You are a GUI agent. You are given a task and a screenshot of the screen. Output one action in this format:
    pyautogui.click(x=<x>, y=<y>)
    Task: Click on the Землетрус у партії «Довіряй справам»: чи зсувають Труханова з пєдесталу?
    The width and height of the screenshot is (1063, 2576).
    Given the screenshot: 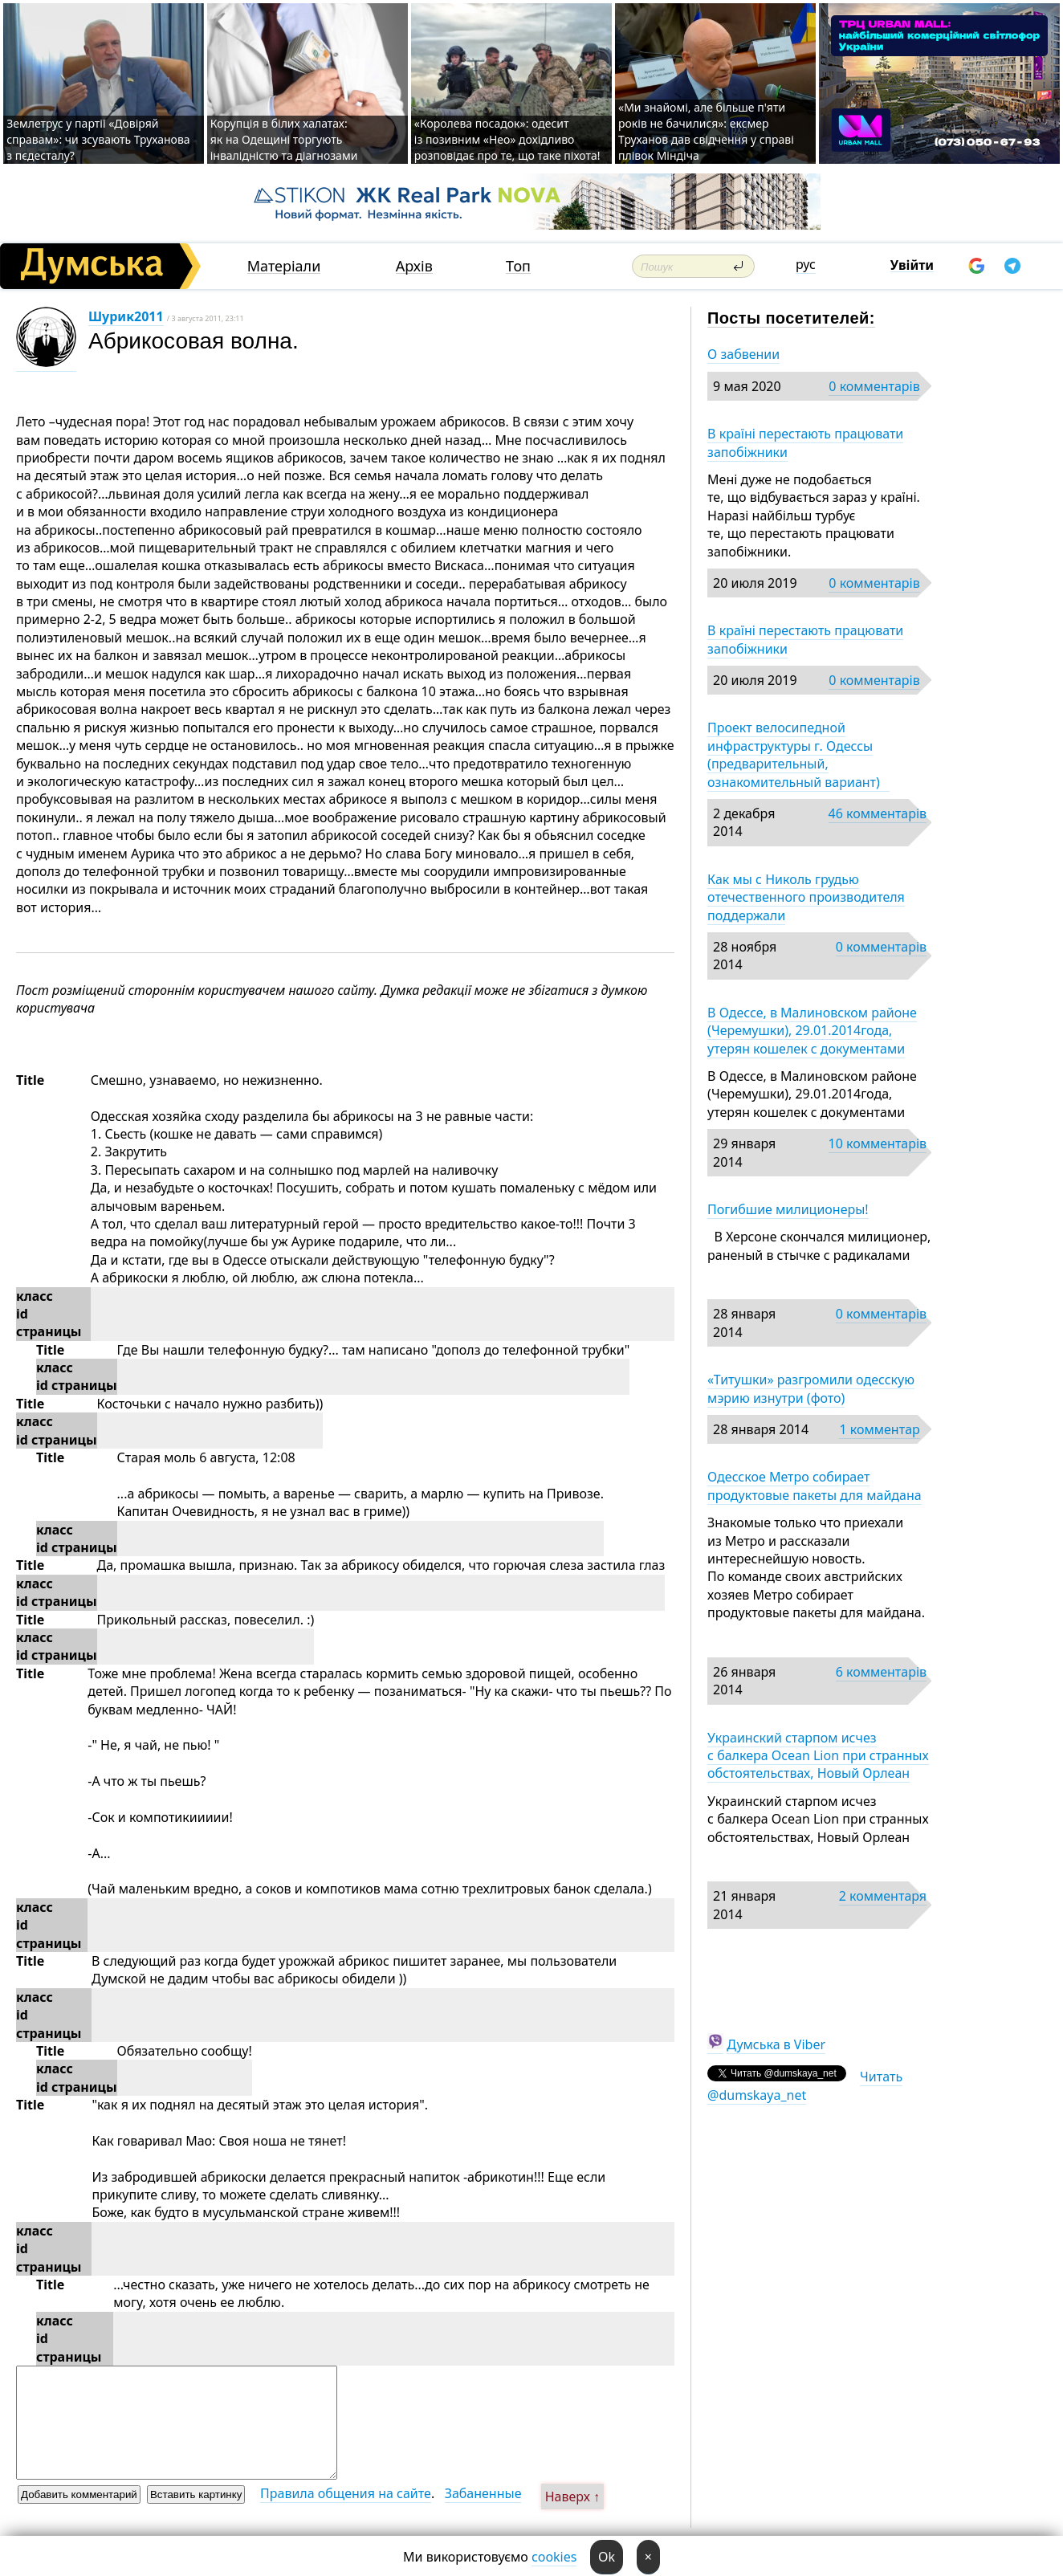 What is the action you would take?
    pyautogui.click(x=97, y=139)
    